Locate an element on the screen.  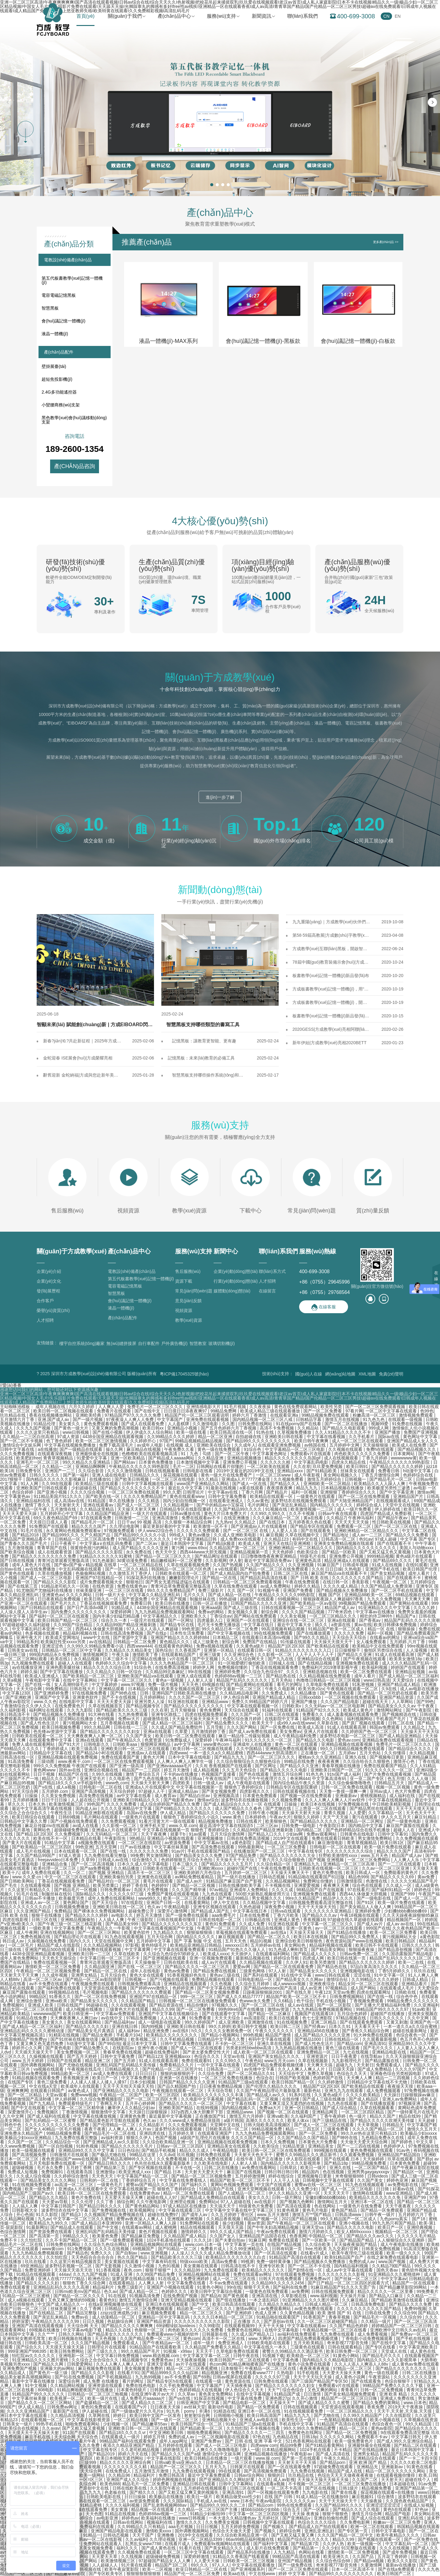
五月婷婷av在线 is located at coordinates (266, 1945).